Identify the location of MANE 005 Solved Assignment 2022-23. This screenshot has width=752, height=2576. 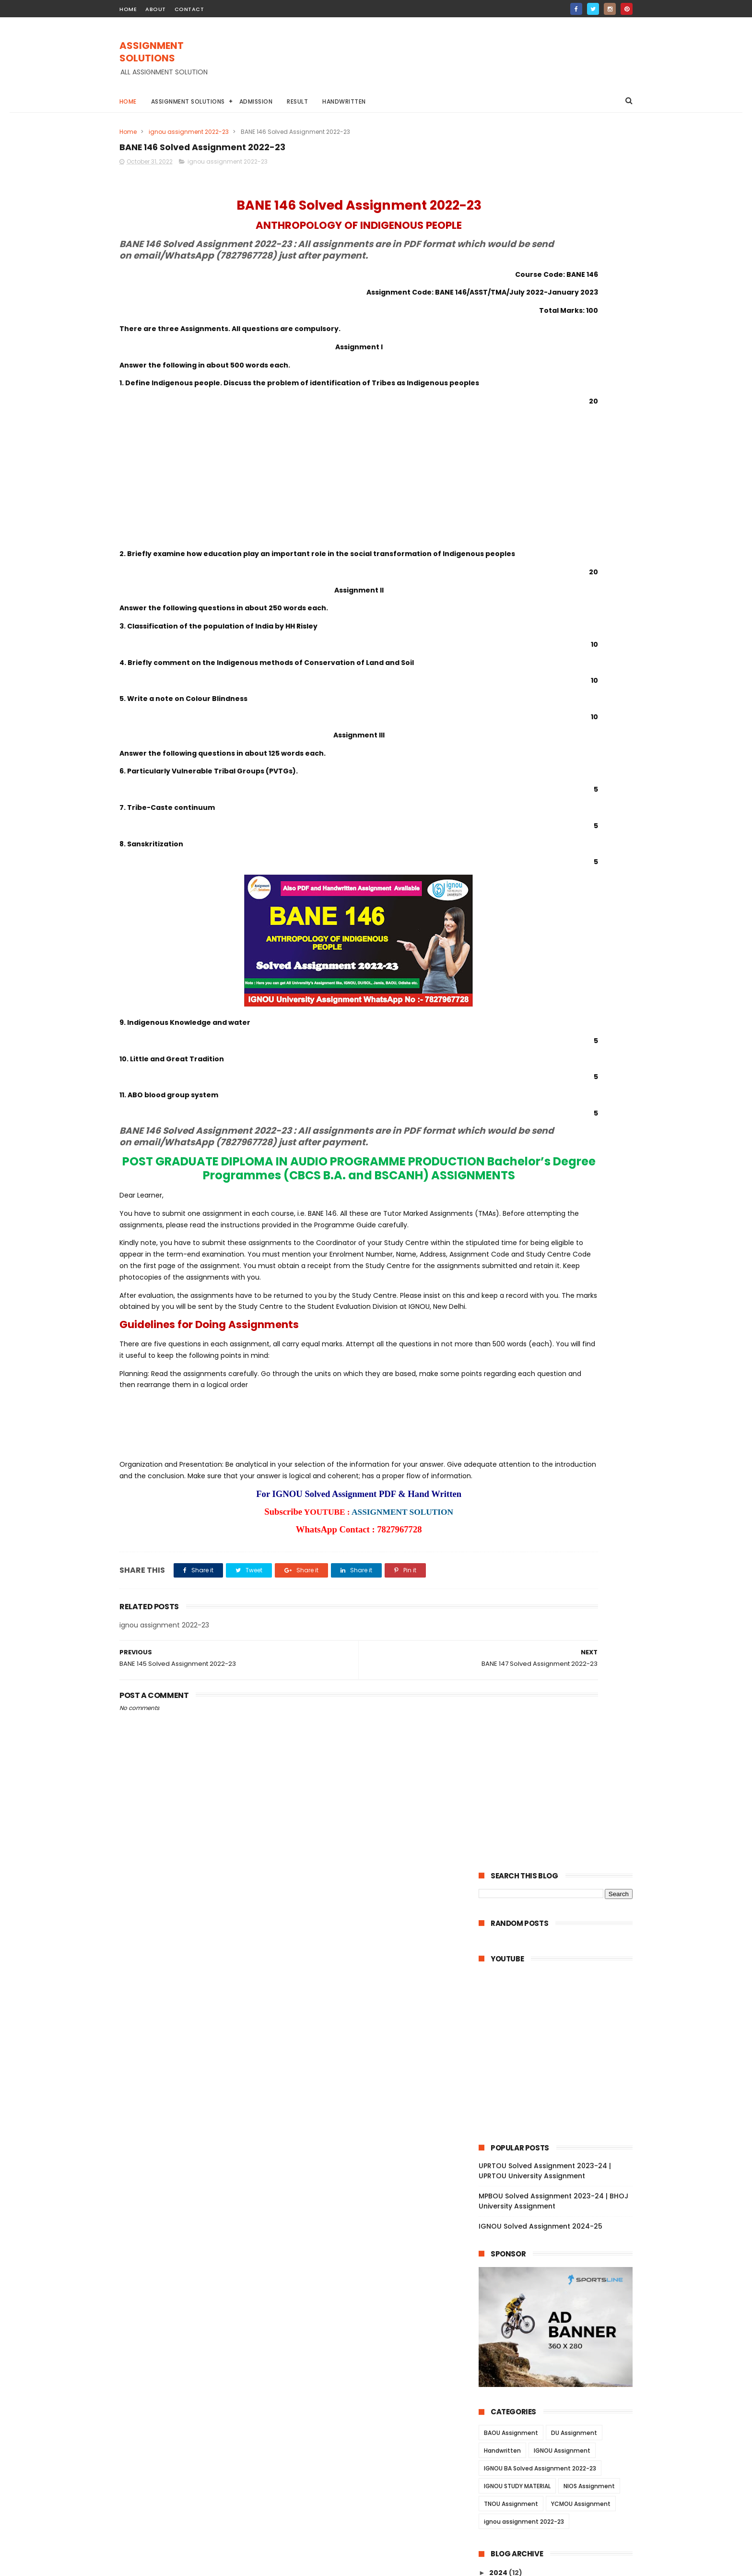
(560, 2133).